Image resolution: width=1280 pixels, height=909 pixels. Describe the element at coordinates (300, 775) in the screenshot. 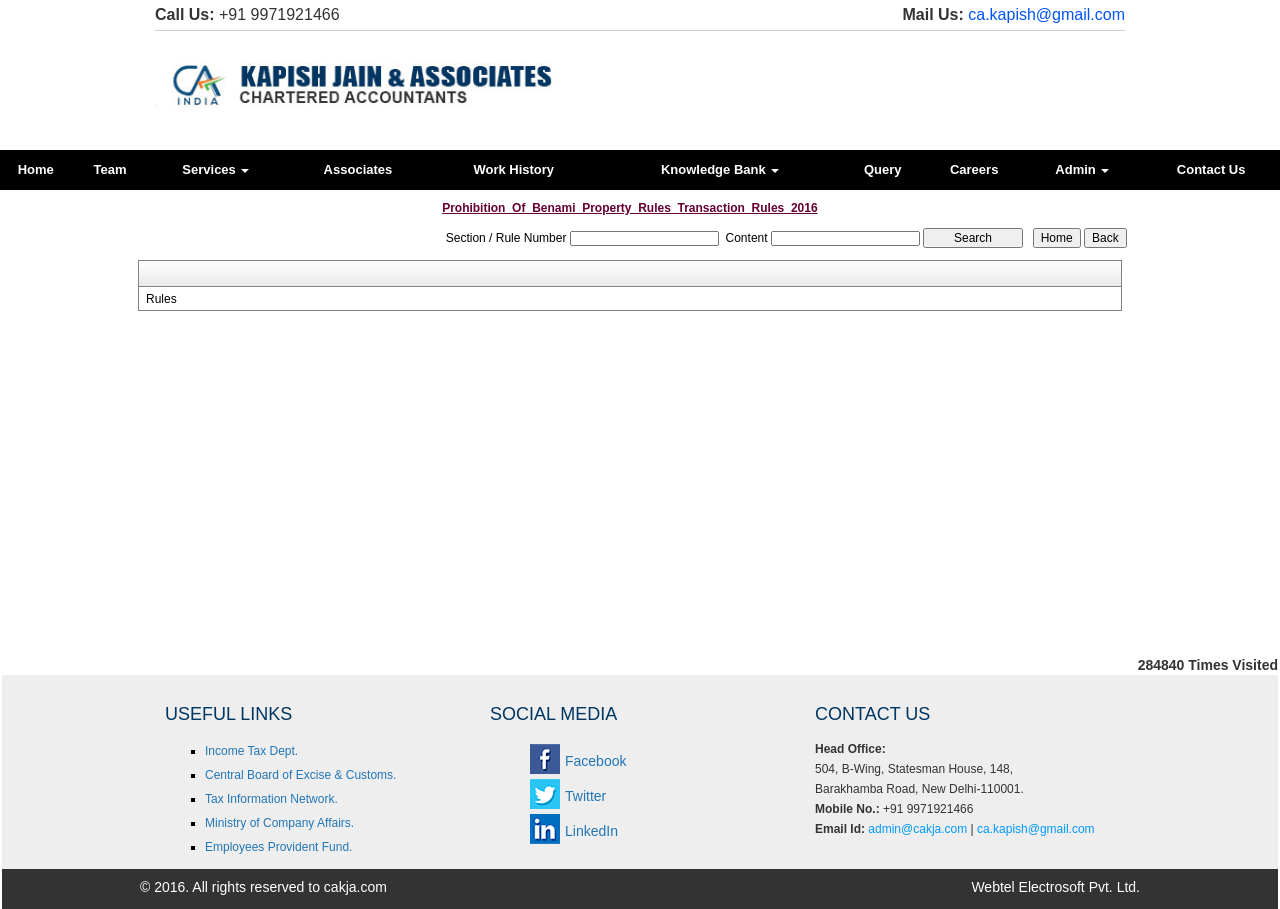

I see `Central Board of Excise & Customs.` at that location.